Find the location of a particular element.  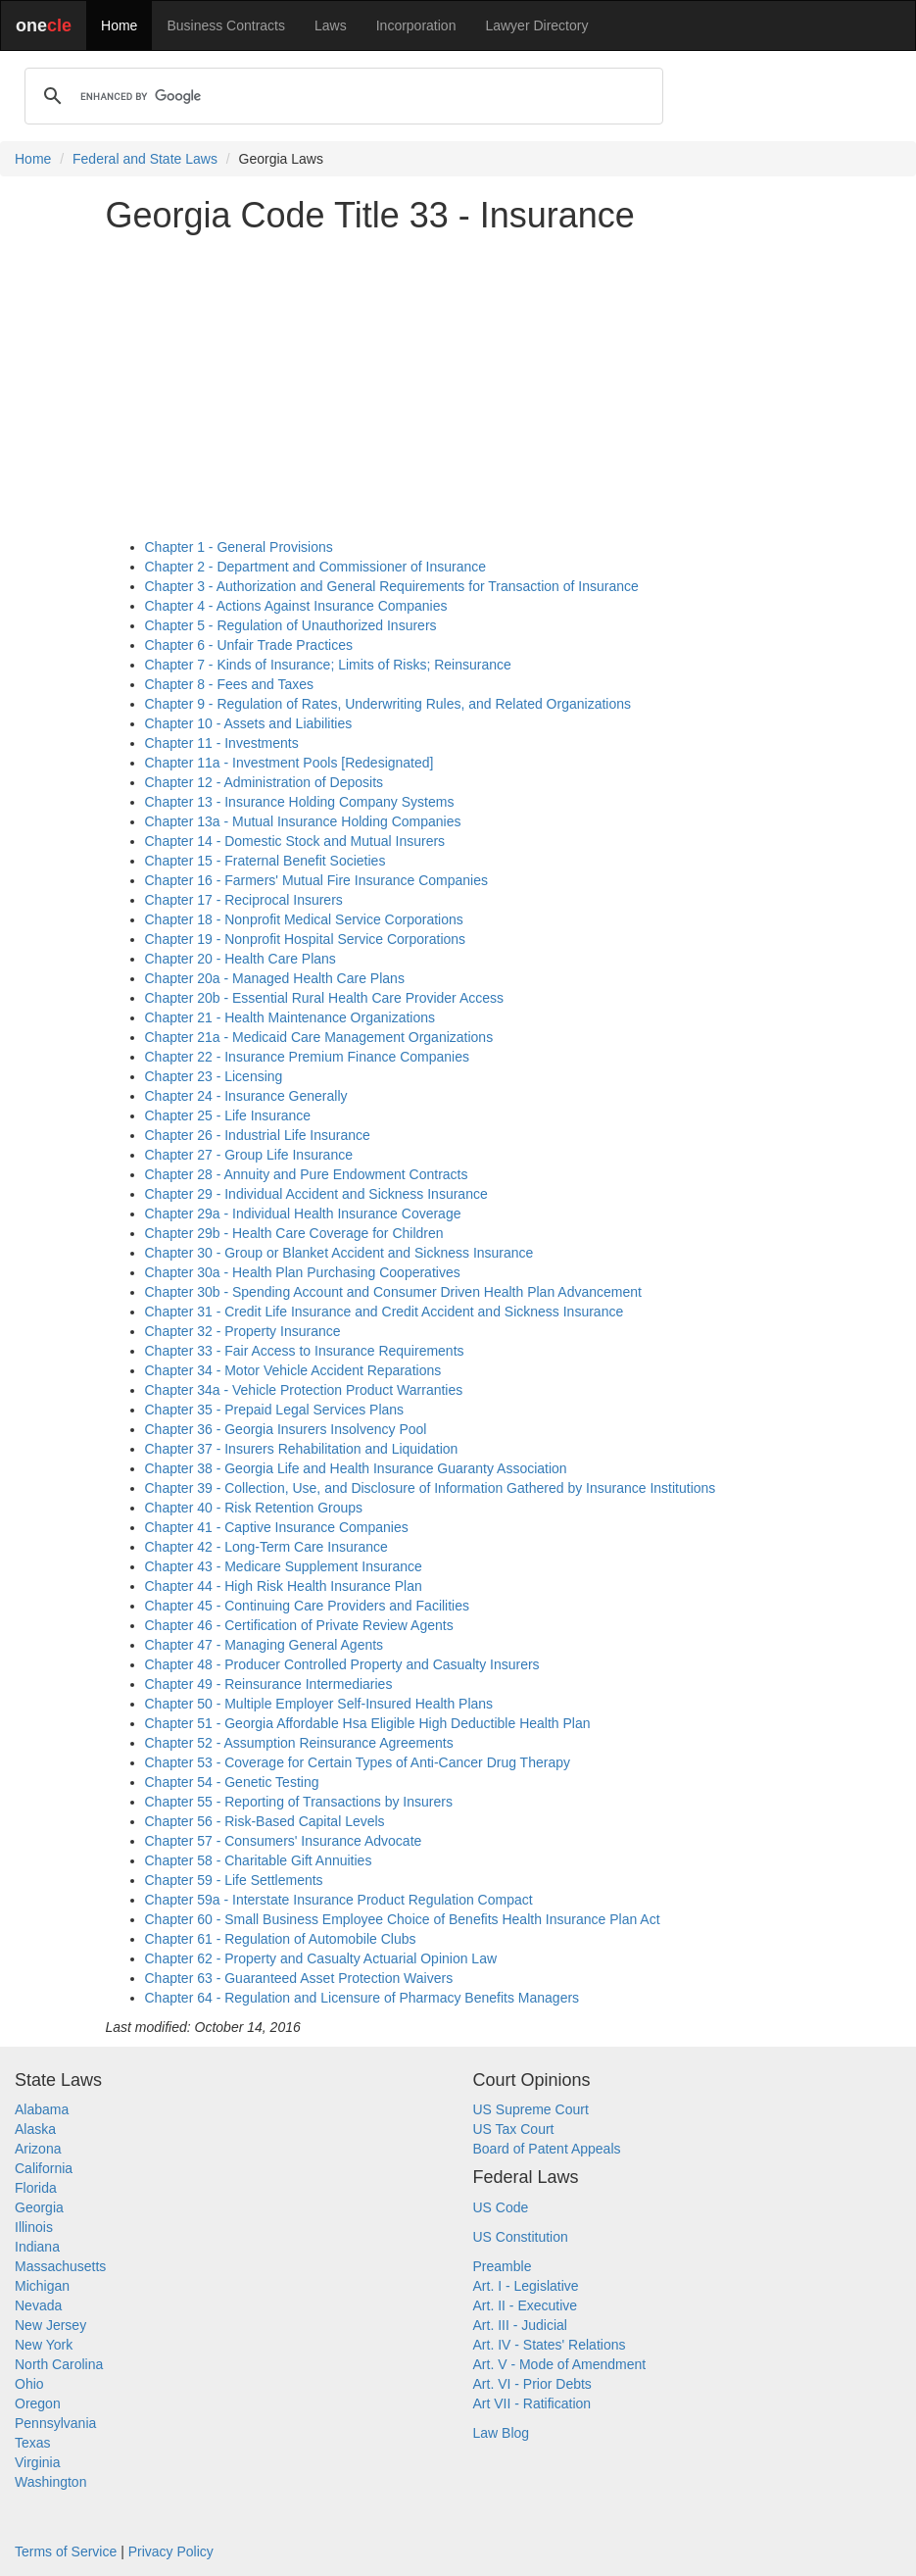

Chapter 20a - Managed Health Care Plans is located at coordinates (275, 978).